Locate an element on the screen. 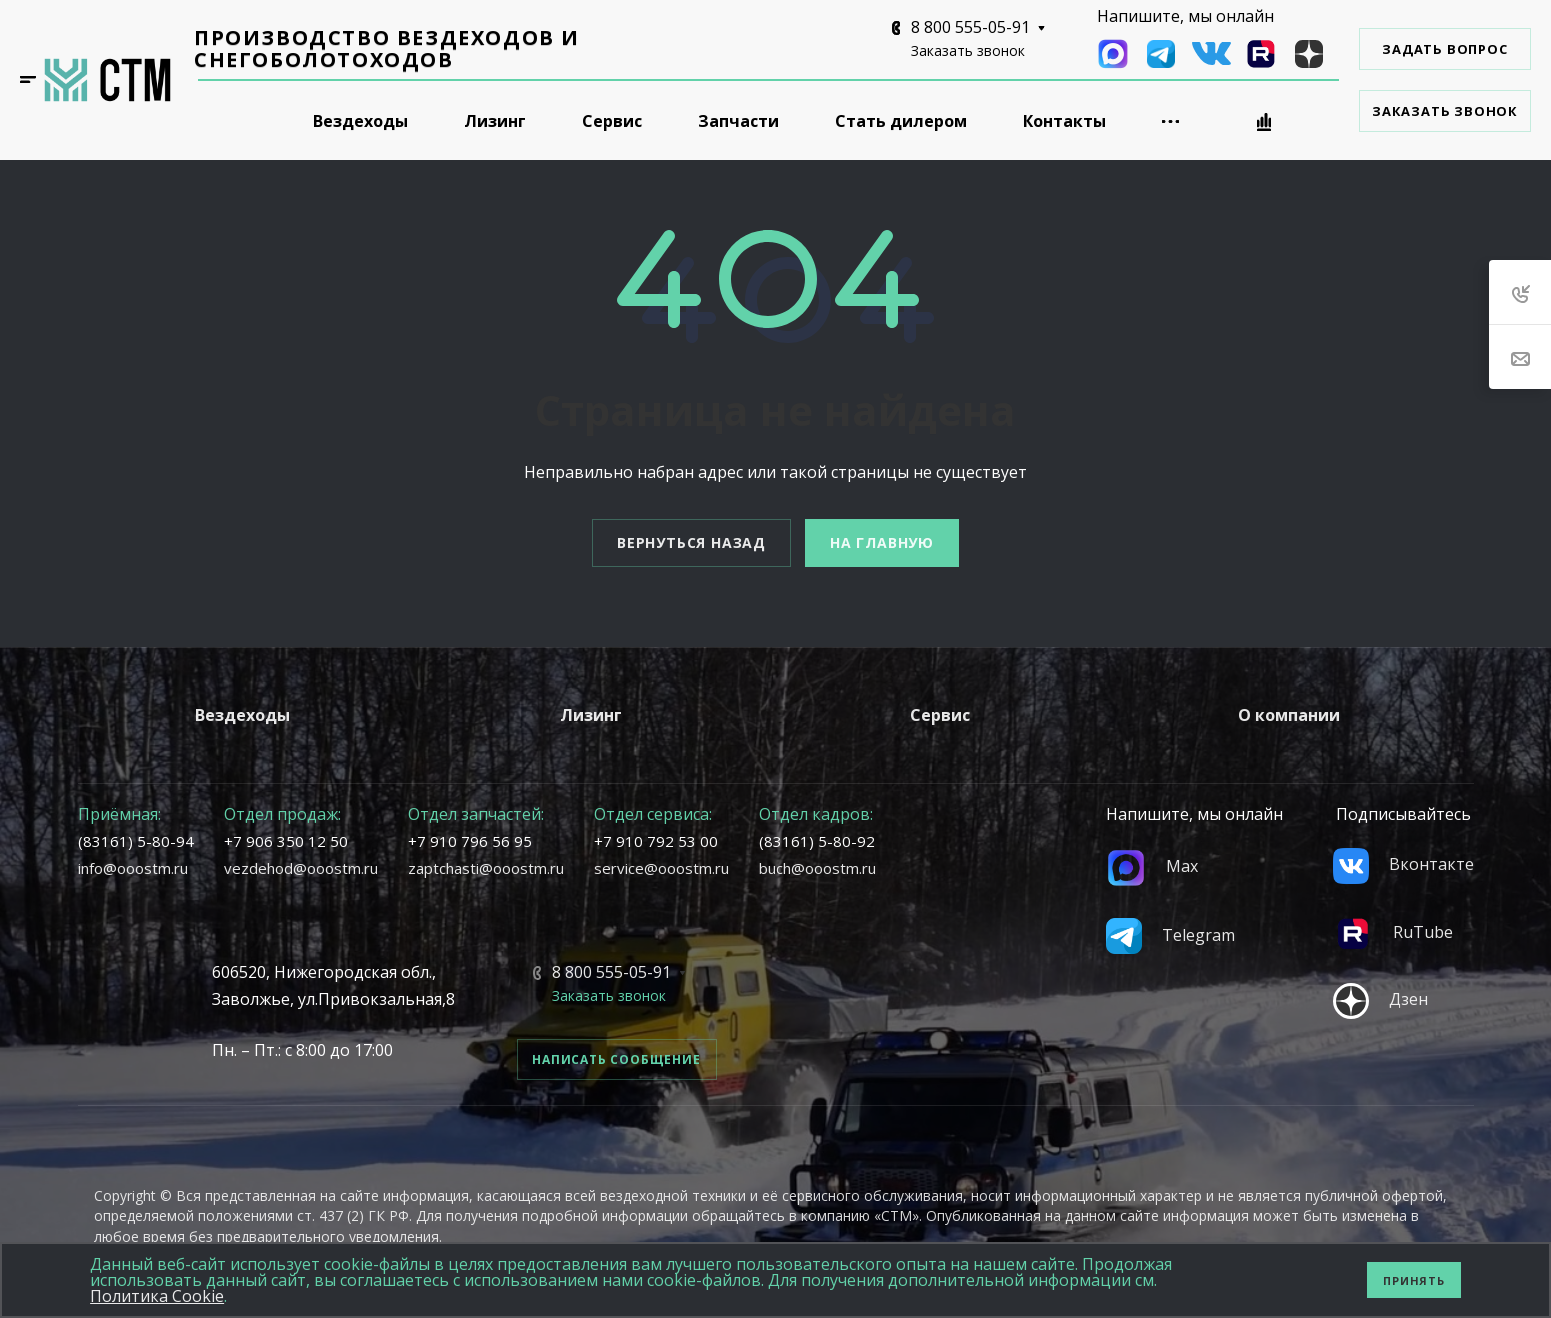 Image resolution: width=1551 pixels, height=1318 pixels. RuTube is located at coordinates (1393, 932).